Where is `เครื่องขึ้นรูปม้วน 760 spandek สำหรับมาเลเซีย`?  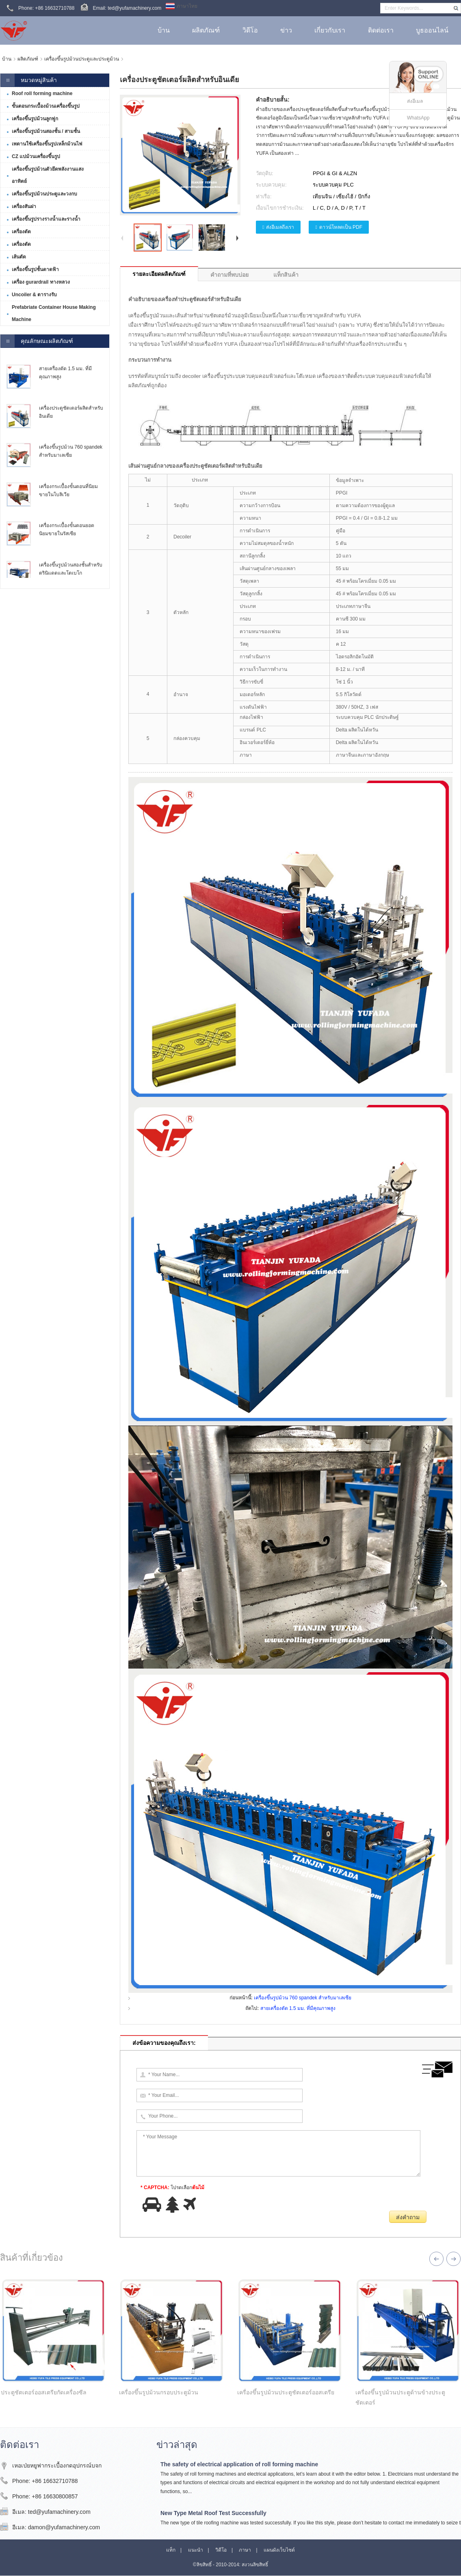 เครื่องขึ้นรูปม้วน 760 spandek สำหรับมาเลเซีย is located at coordinates (302, 1998).